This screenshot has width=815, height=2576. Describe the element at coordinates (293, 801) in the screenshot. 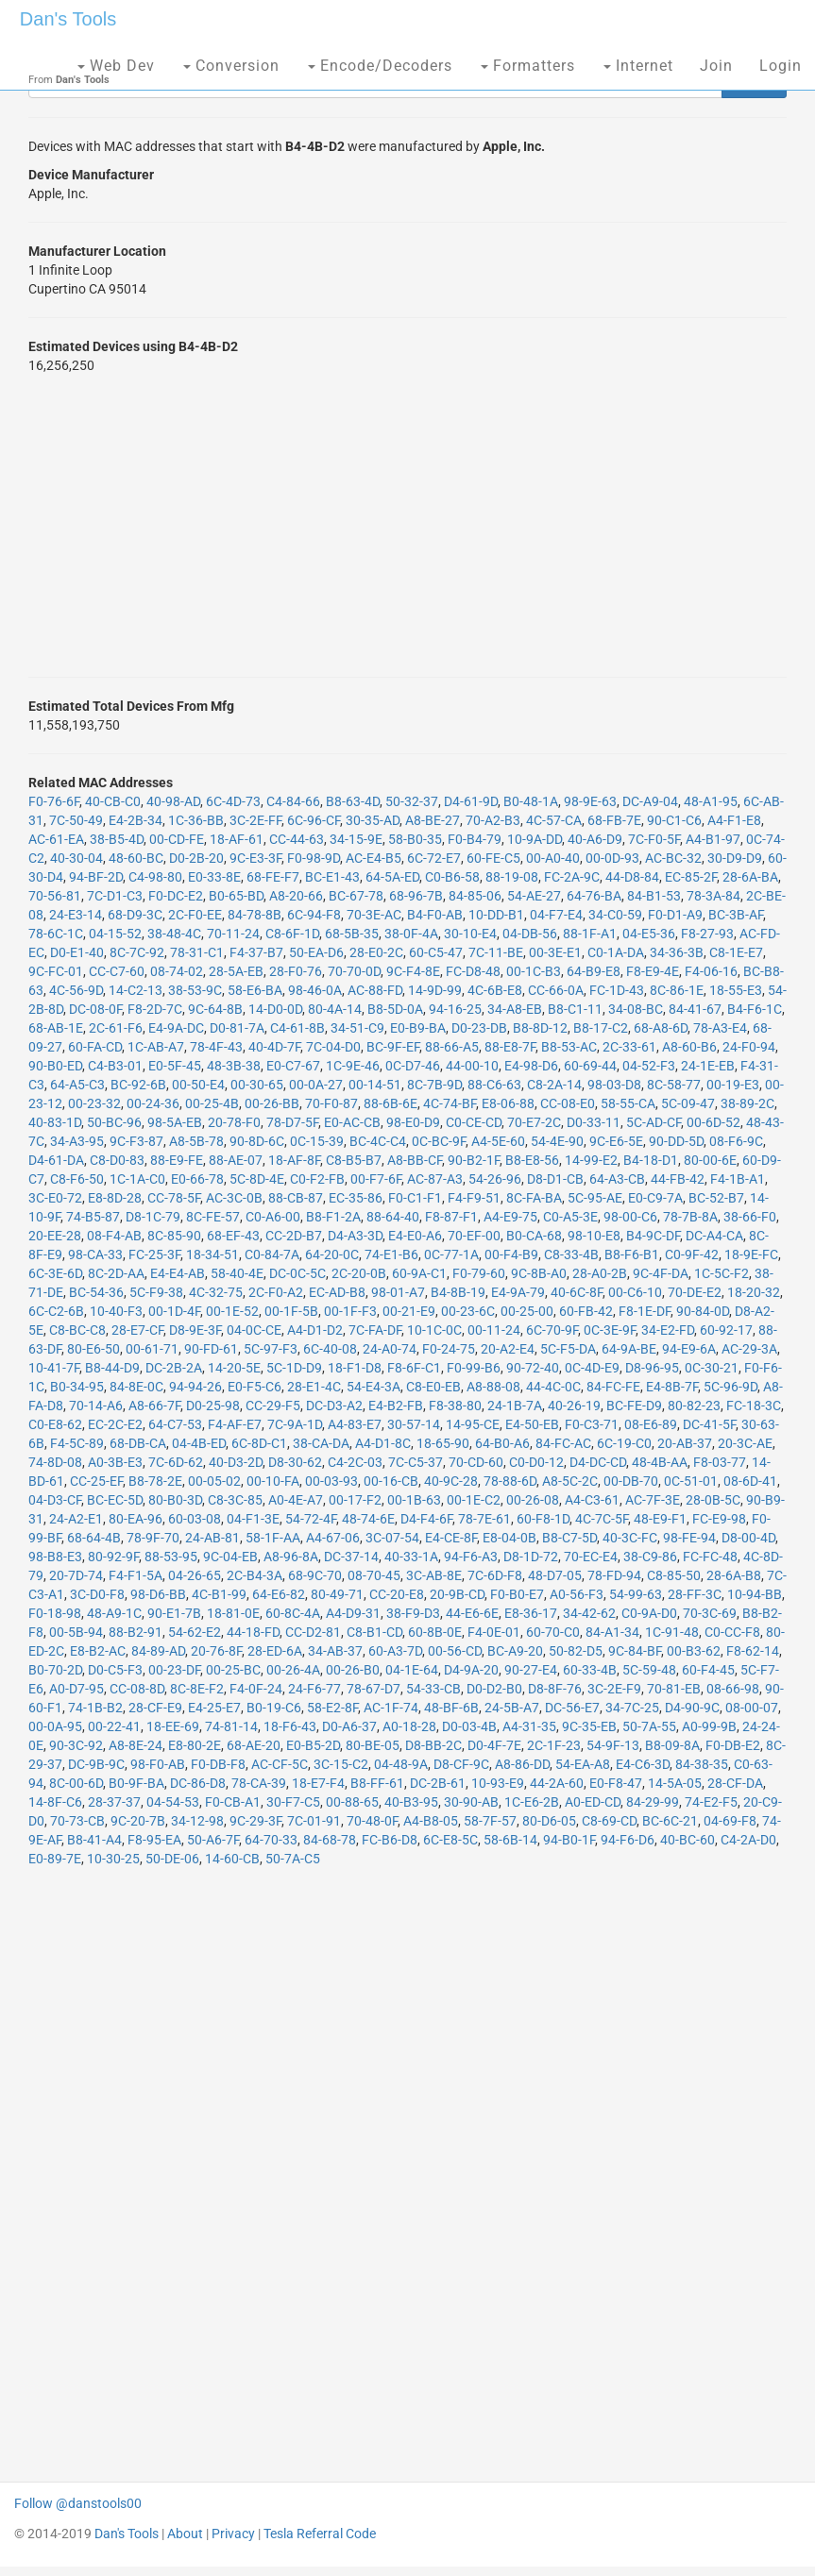

I see `C4-84-66` at that location.